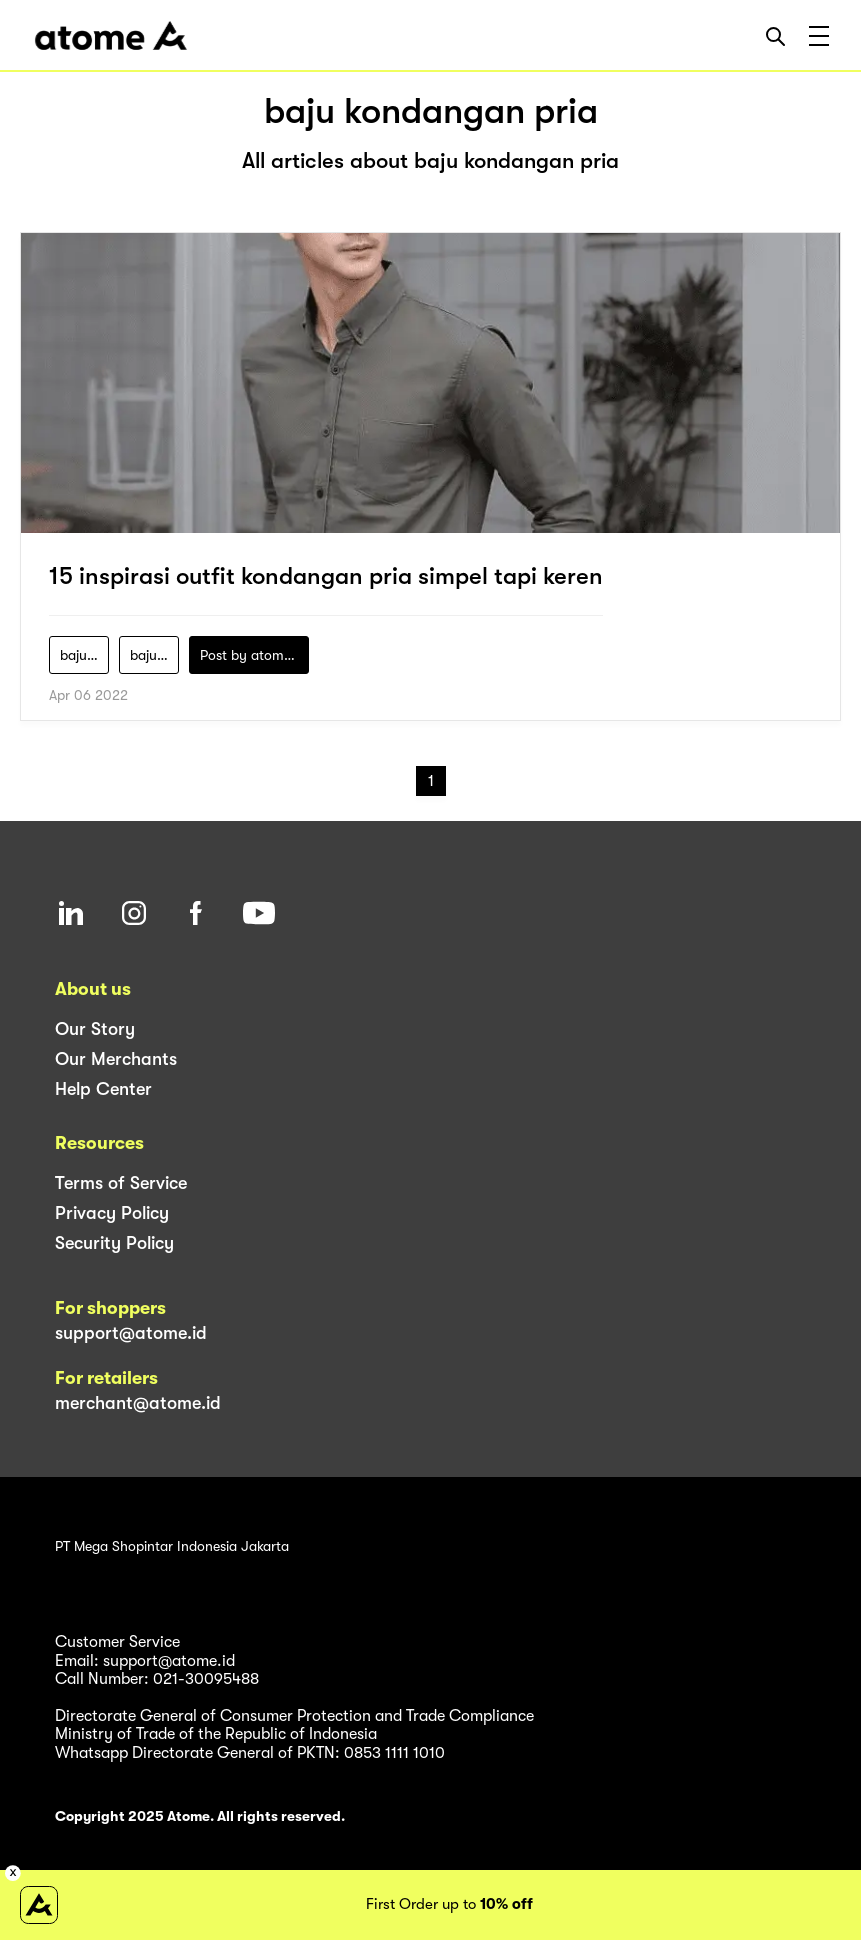 The image size is (861, 1940). I want to click on Privacy Policy, so click(112, 1213).